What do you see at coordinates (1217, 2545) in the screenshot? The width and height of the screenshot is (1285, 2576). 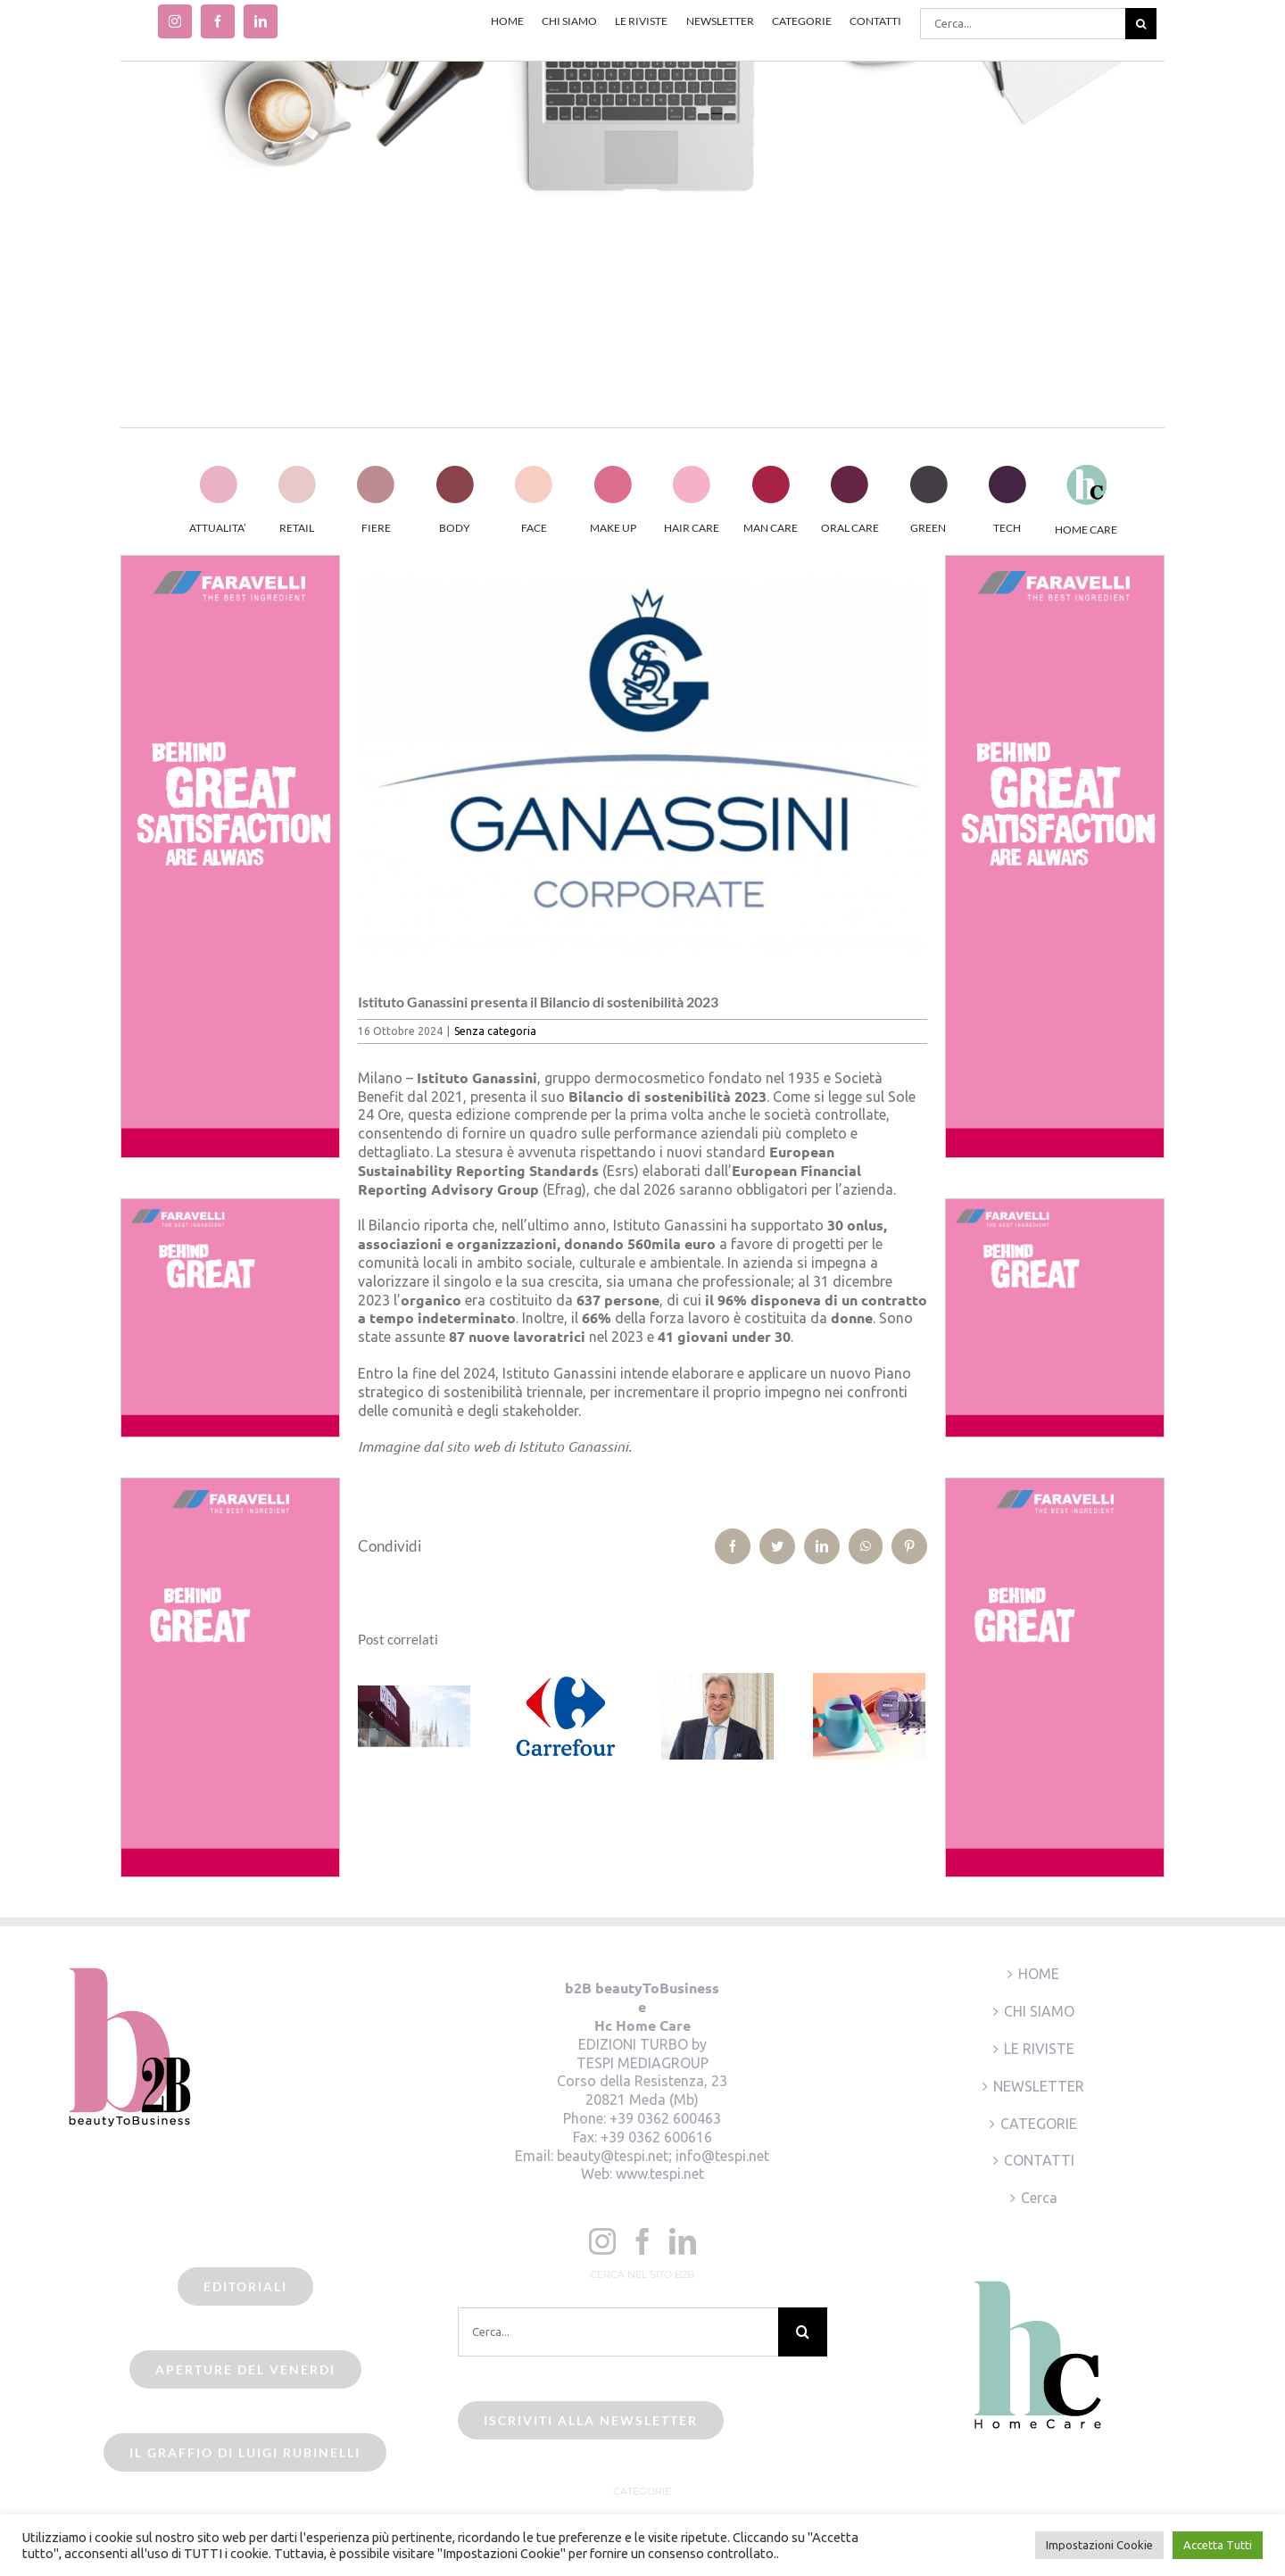 I see `Accetta Tutti [button]` at bounding box center [1217, 2545].